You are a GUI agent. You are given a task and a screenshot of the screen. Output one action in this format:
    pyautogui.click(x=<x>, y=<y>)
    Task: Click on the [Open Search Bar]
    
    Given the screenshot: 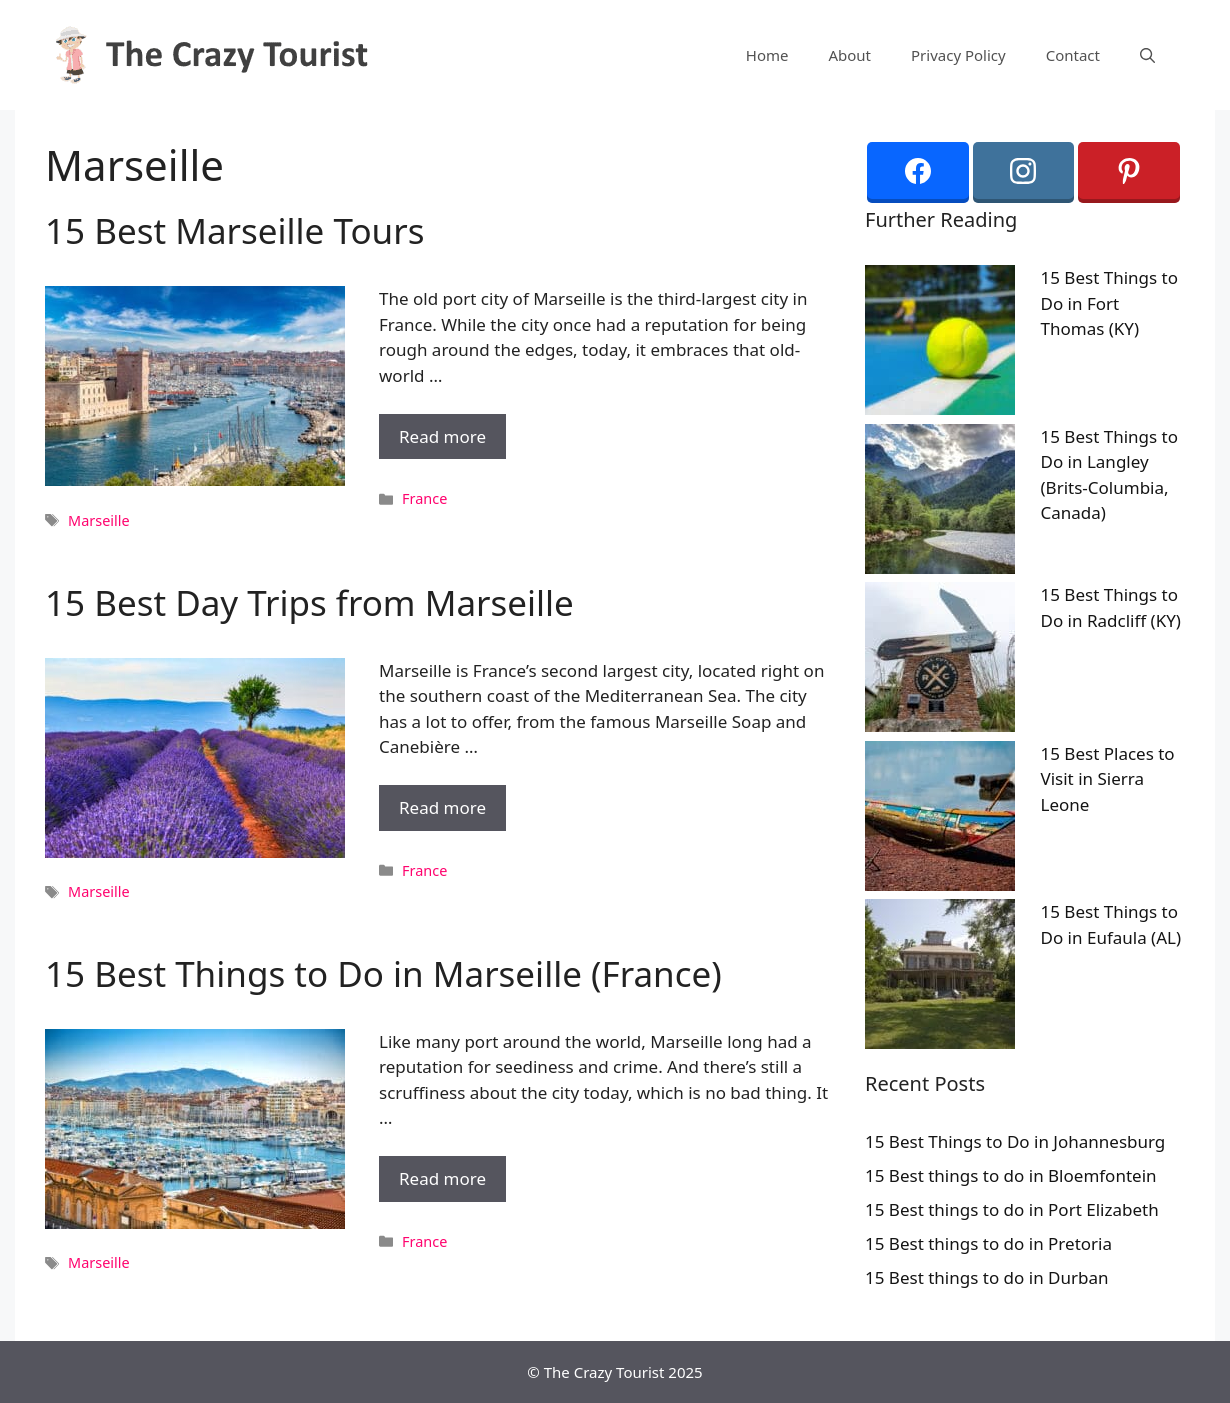 What is the action you would take?
    pyautogui.click(x=1147, y=55)
    